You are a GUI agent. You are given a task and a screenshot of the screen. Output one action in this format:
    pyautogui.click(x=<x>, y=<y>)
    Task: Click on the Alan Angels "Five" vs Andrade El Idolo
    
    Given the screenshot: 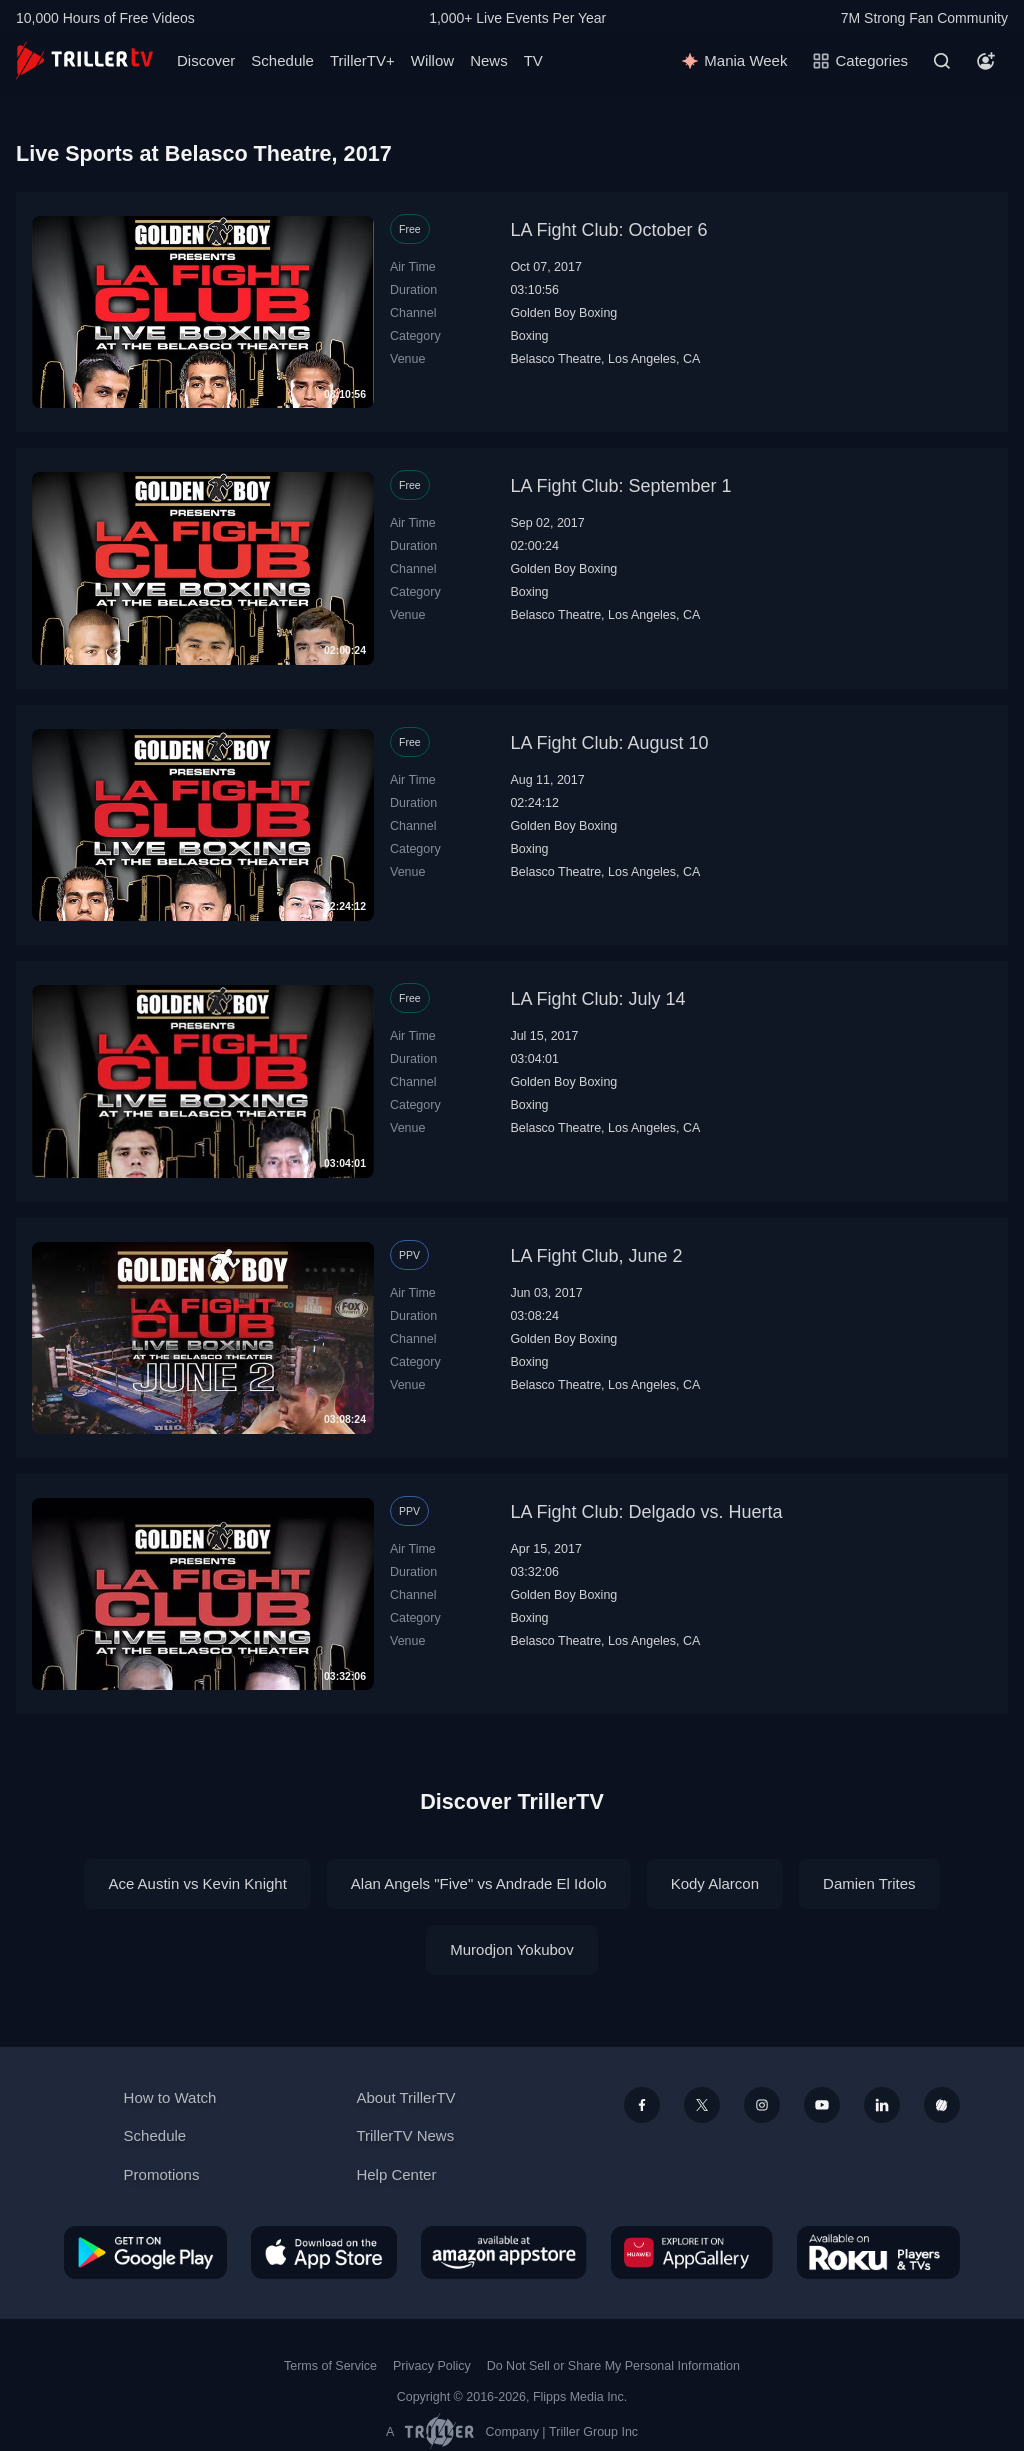 What is the action you would take?
    pyautogui.click(x=479, y=1883)
    